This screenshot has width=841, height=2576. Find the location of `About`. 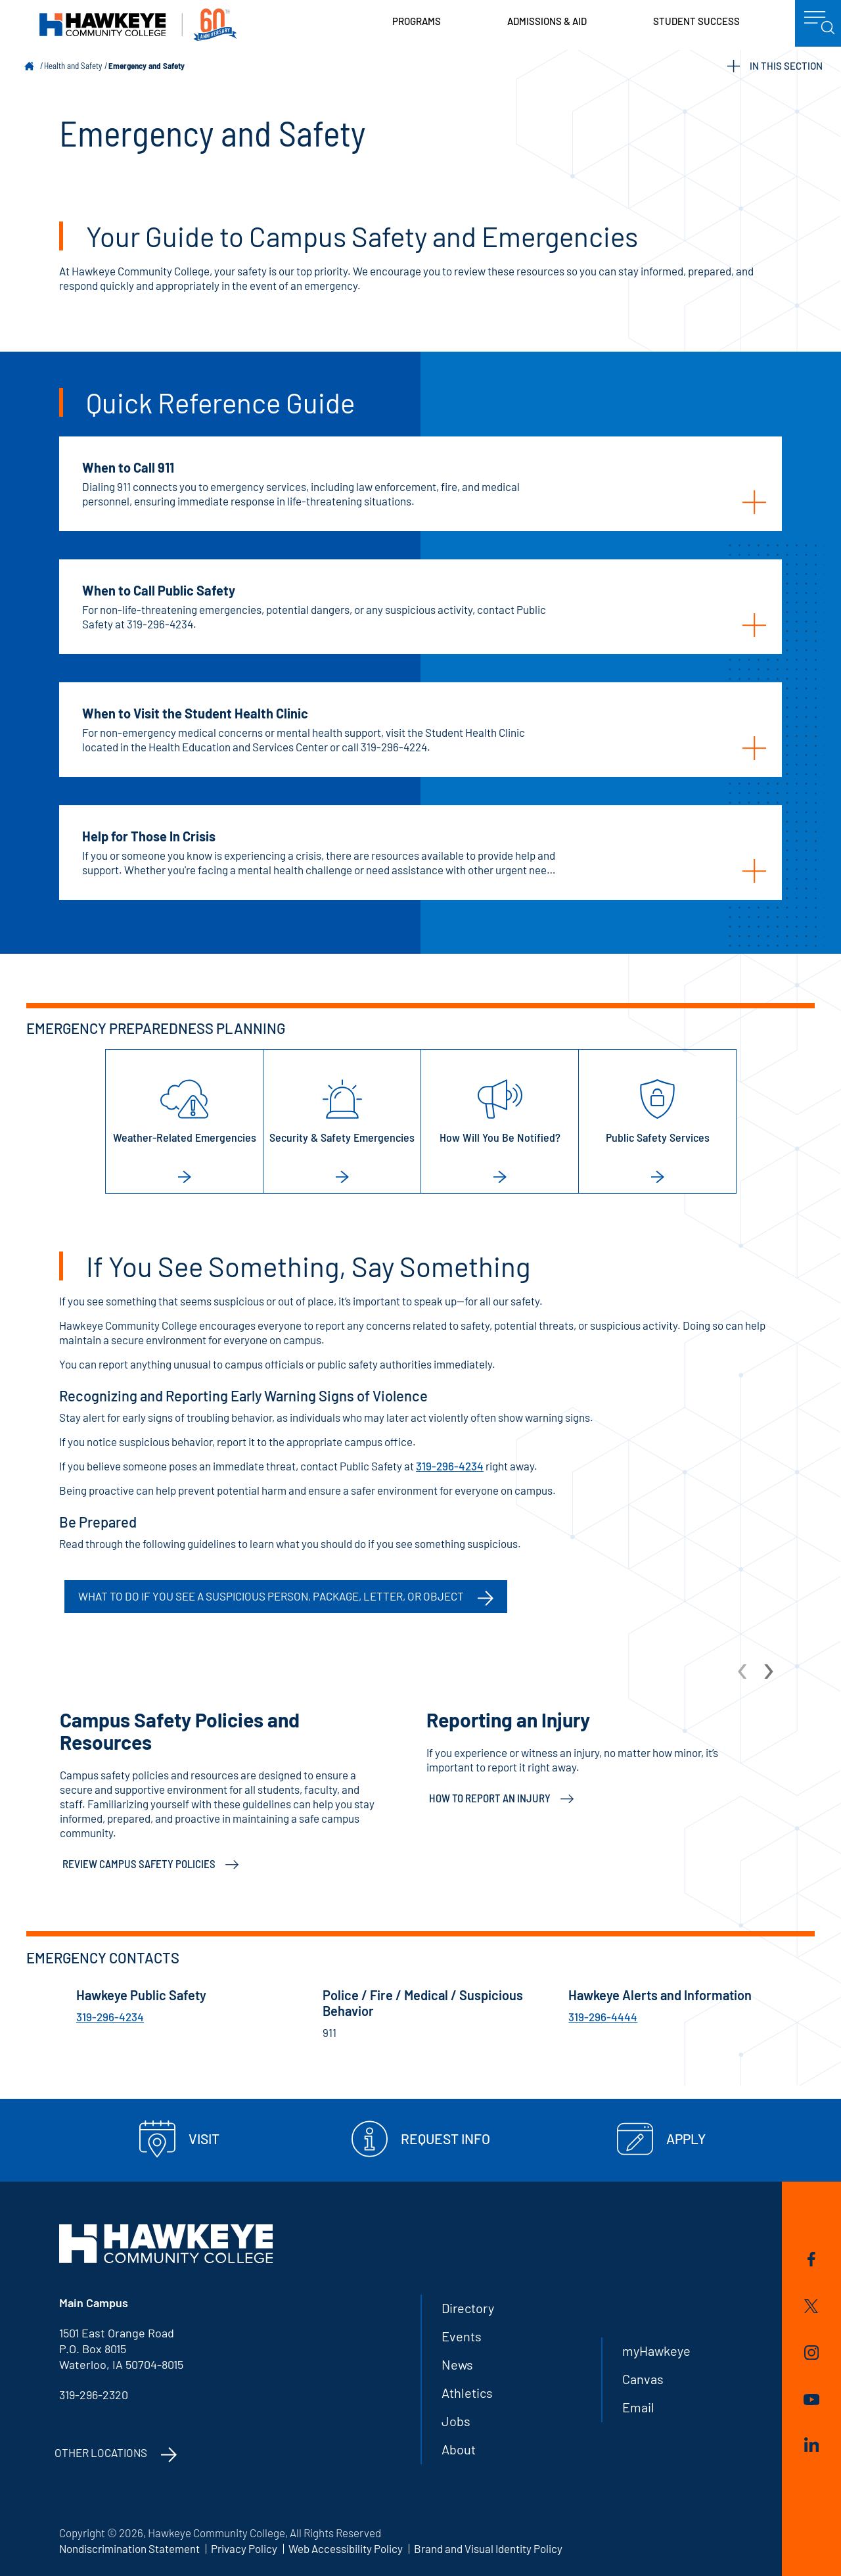

About is located at coordinates (459, 2449).